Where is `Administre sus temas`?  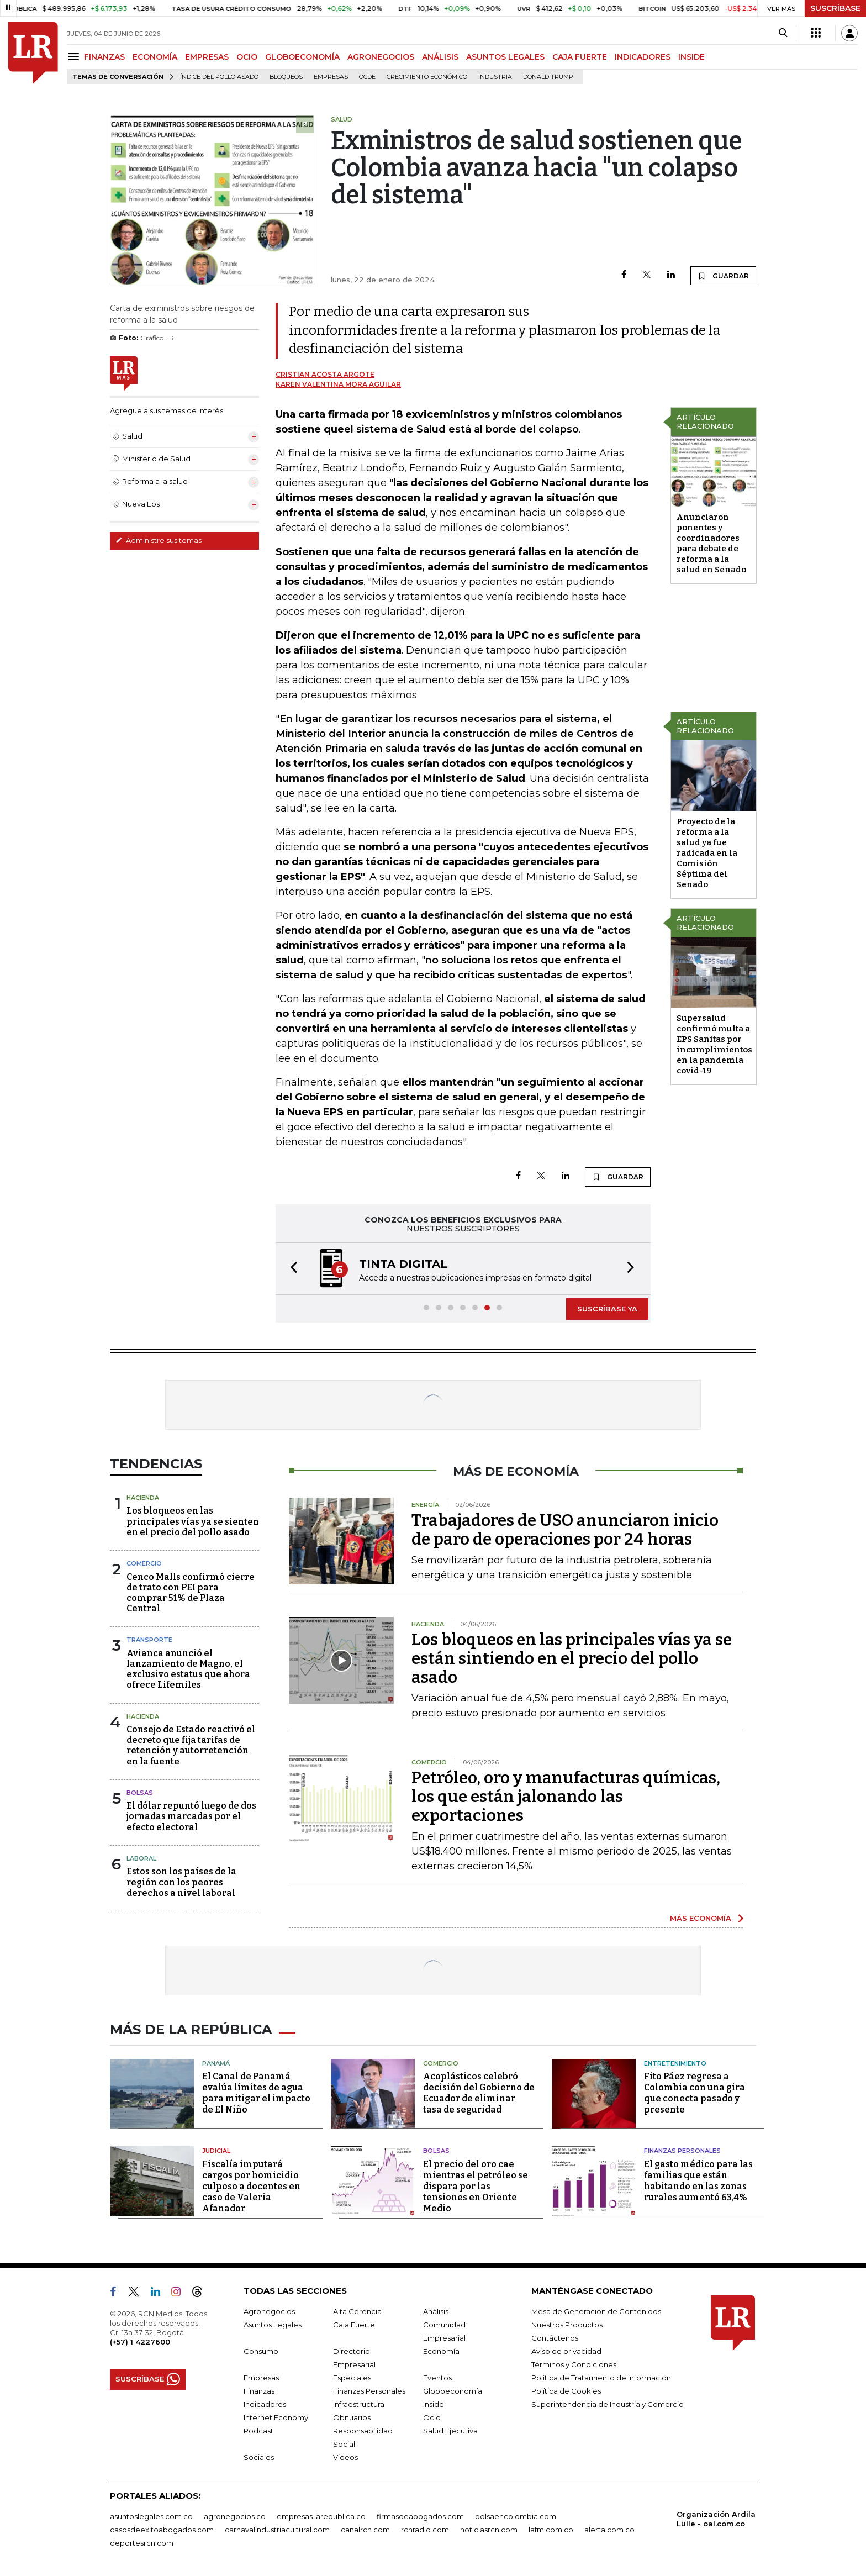 Administre sus temas is located at coordinates (158, 540).